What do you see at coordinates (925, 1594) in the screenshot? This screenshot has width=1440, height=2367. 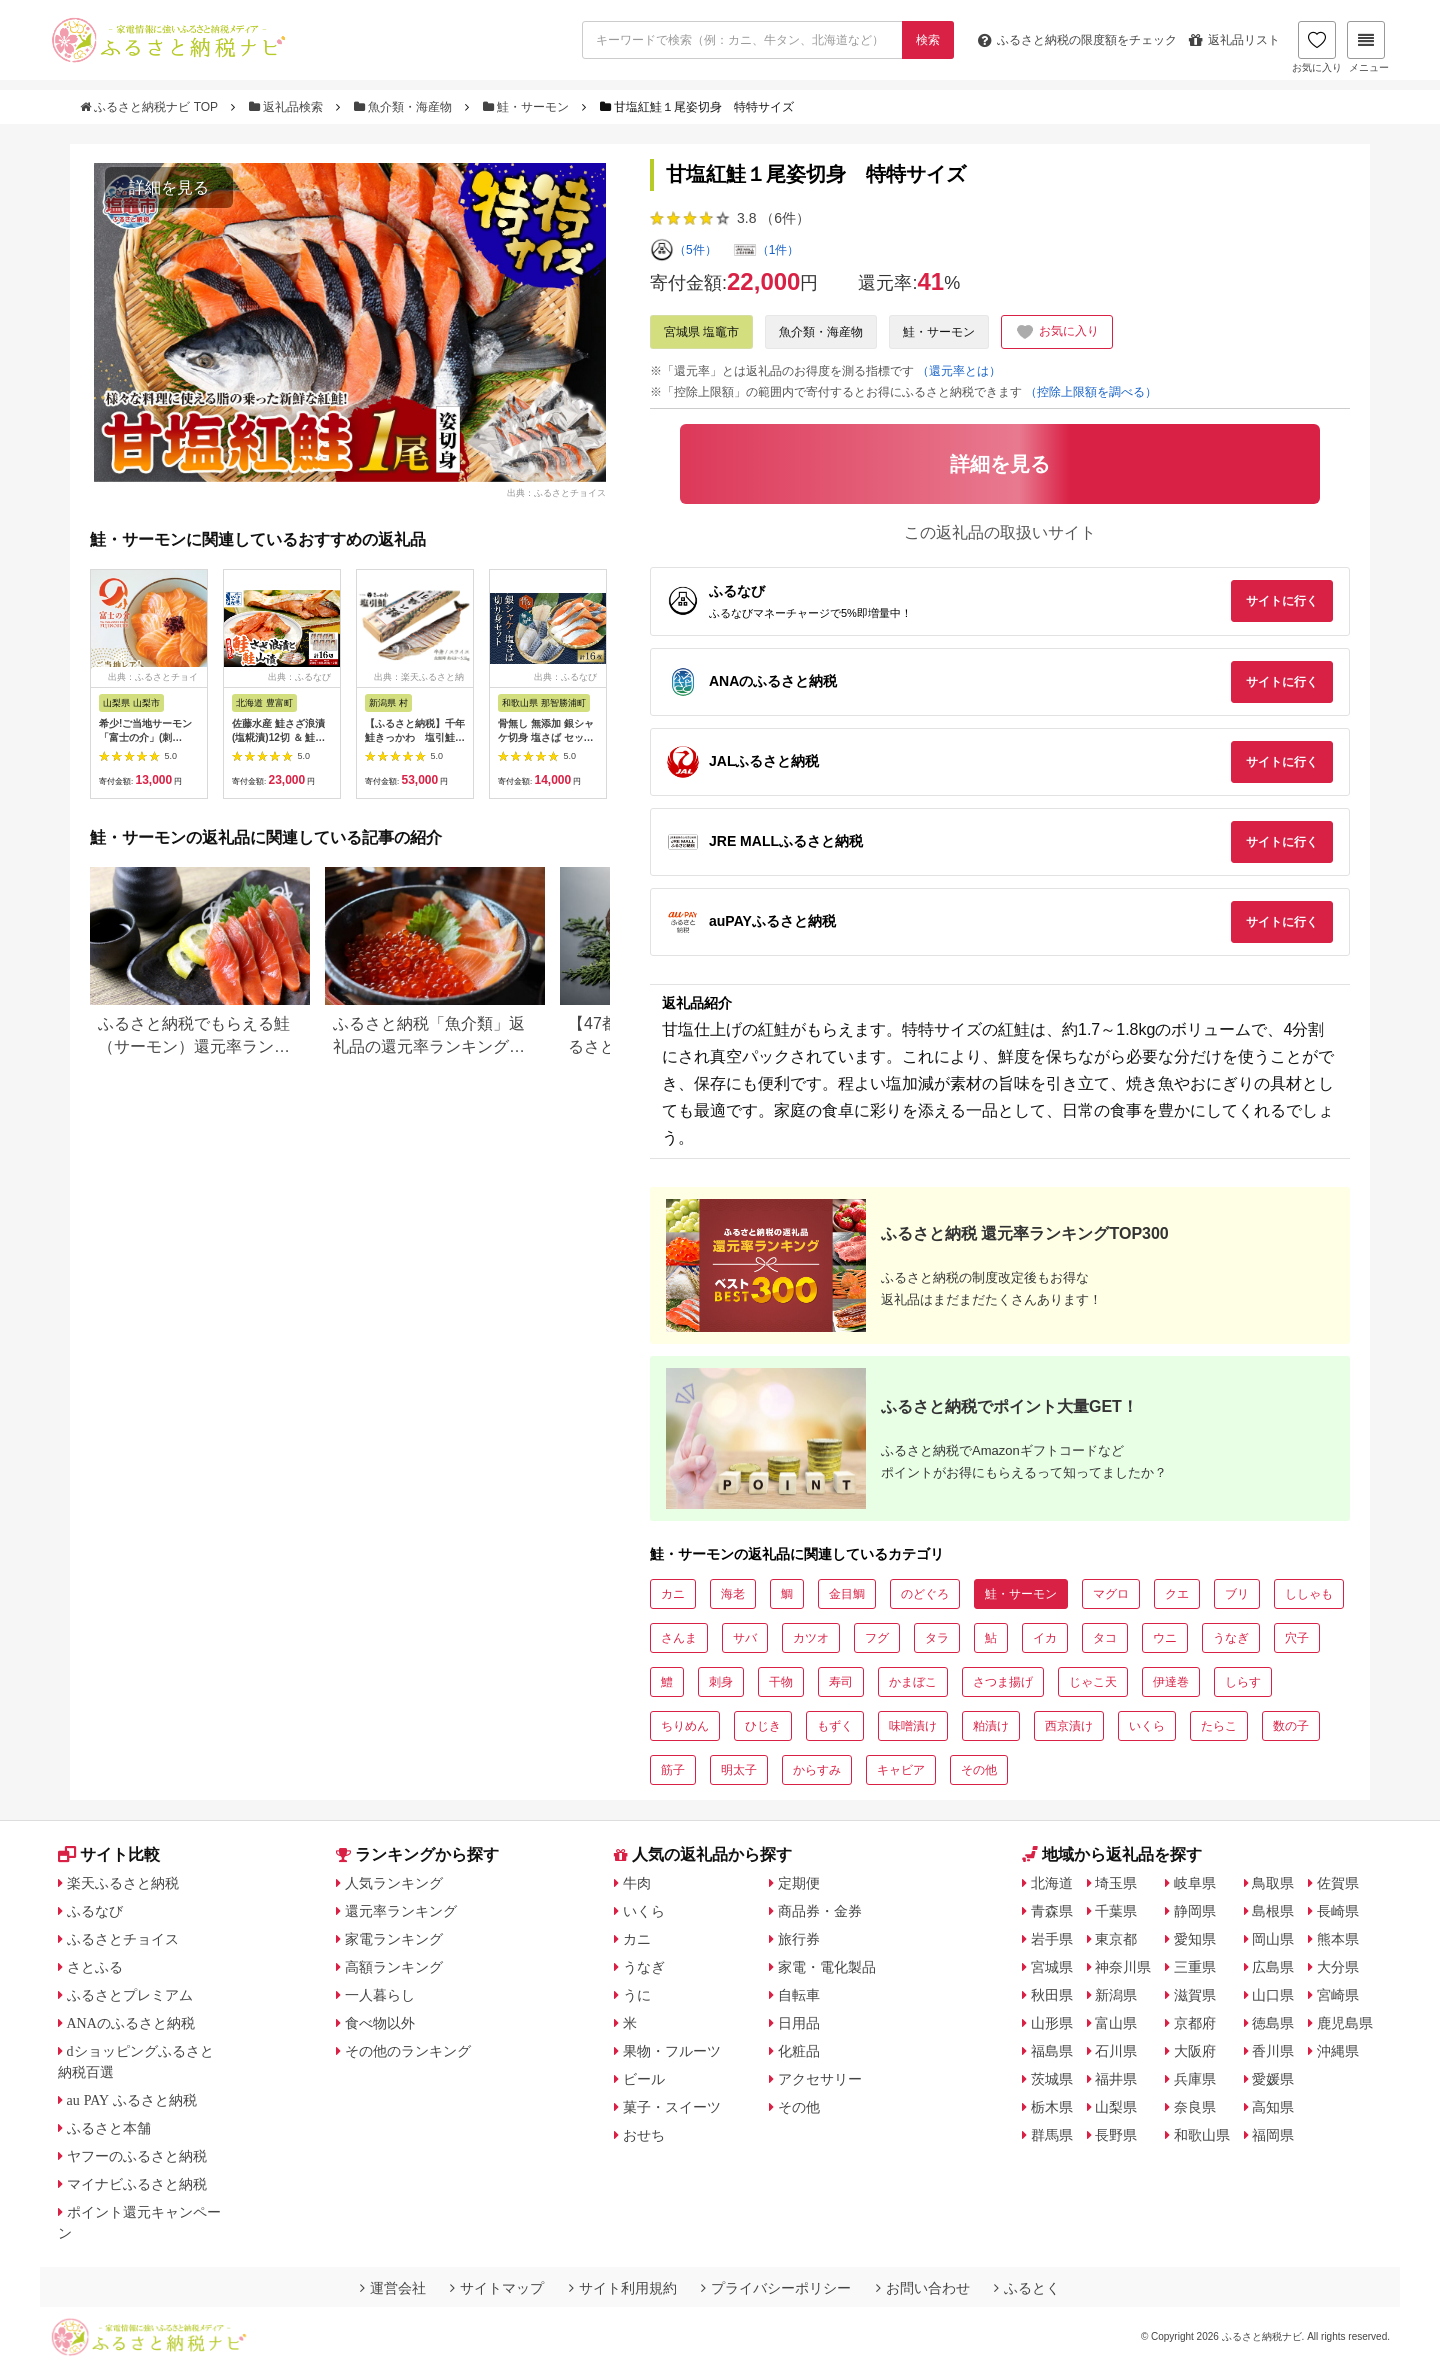 I see `のどぐろ` at bounding box center [925, 1594].